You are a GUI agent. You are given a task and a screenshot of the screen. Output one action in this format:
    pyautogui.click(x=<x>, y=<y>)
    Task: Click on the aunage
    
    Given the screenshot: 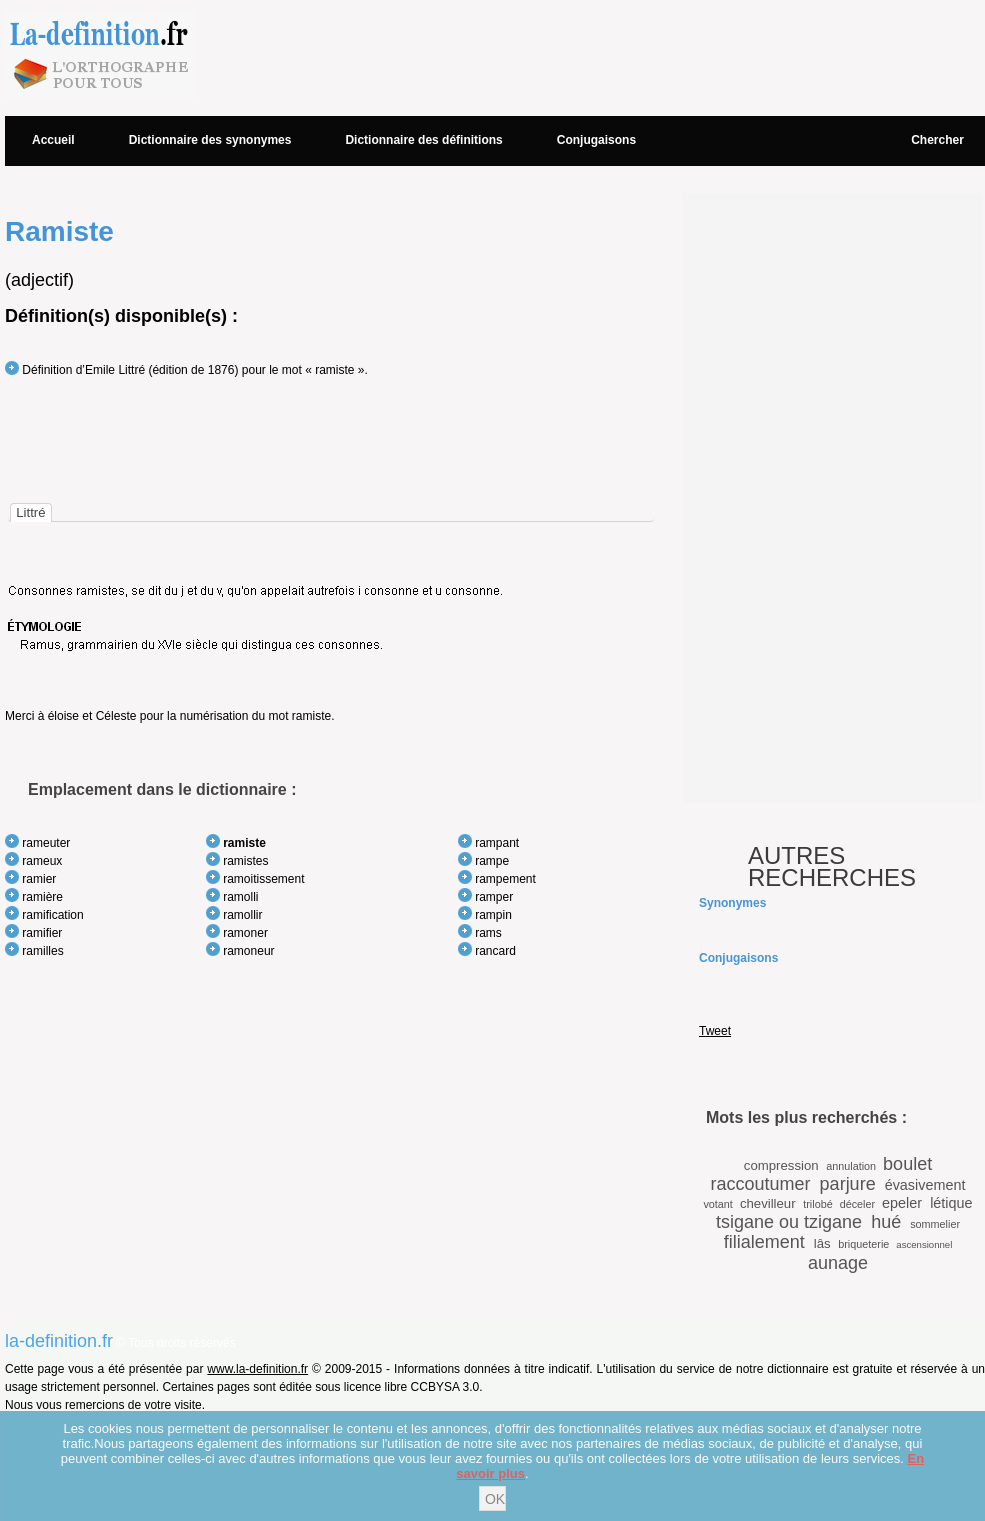 What is the action you would take?
    pyautogui.click(x=838, y=1263)
    